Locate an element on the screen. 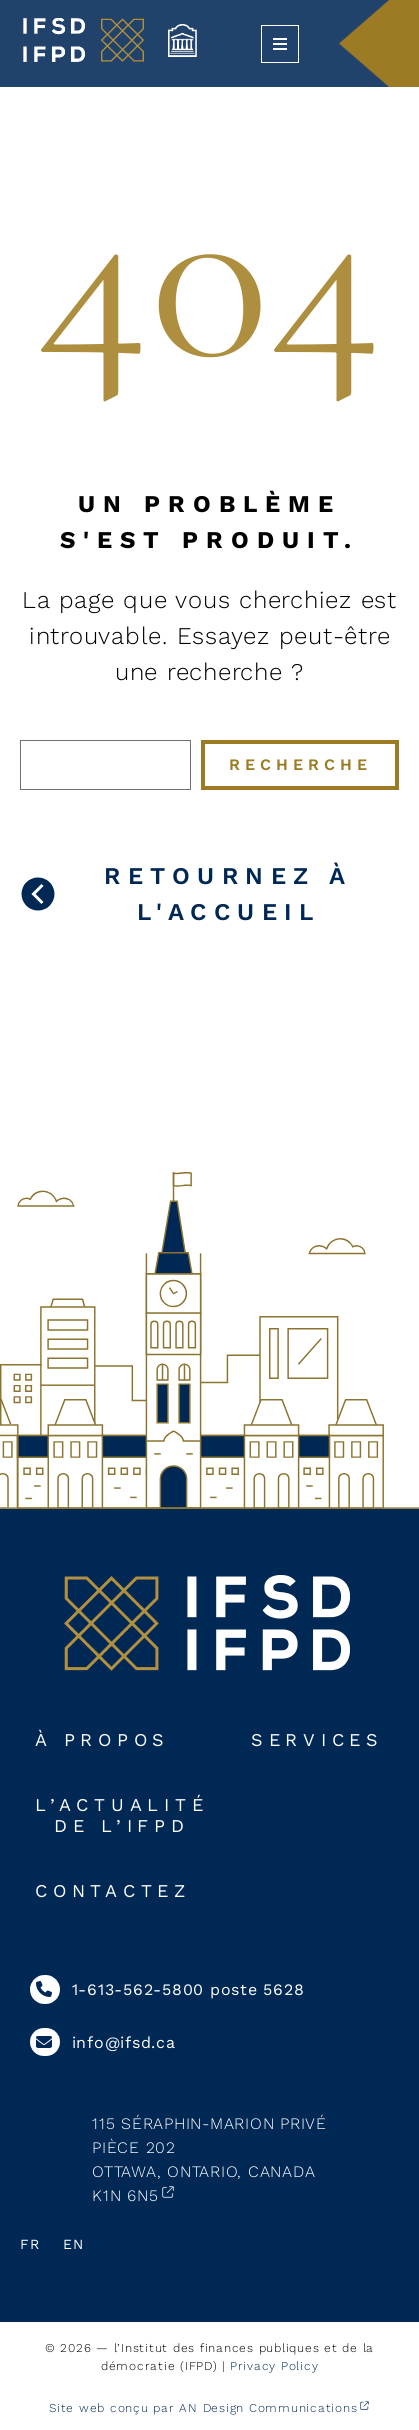 The image size is (419, 2430). [Ouvrir le menu] is located at coordinates (280, 44).